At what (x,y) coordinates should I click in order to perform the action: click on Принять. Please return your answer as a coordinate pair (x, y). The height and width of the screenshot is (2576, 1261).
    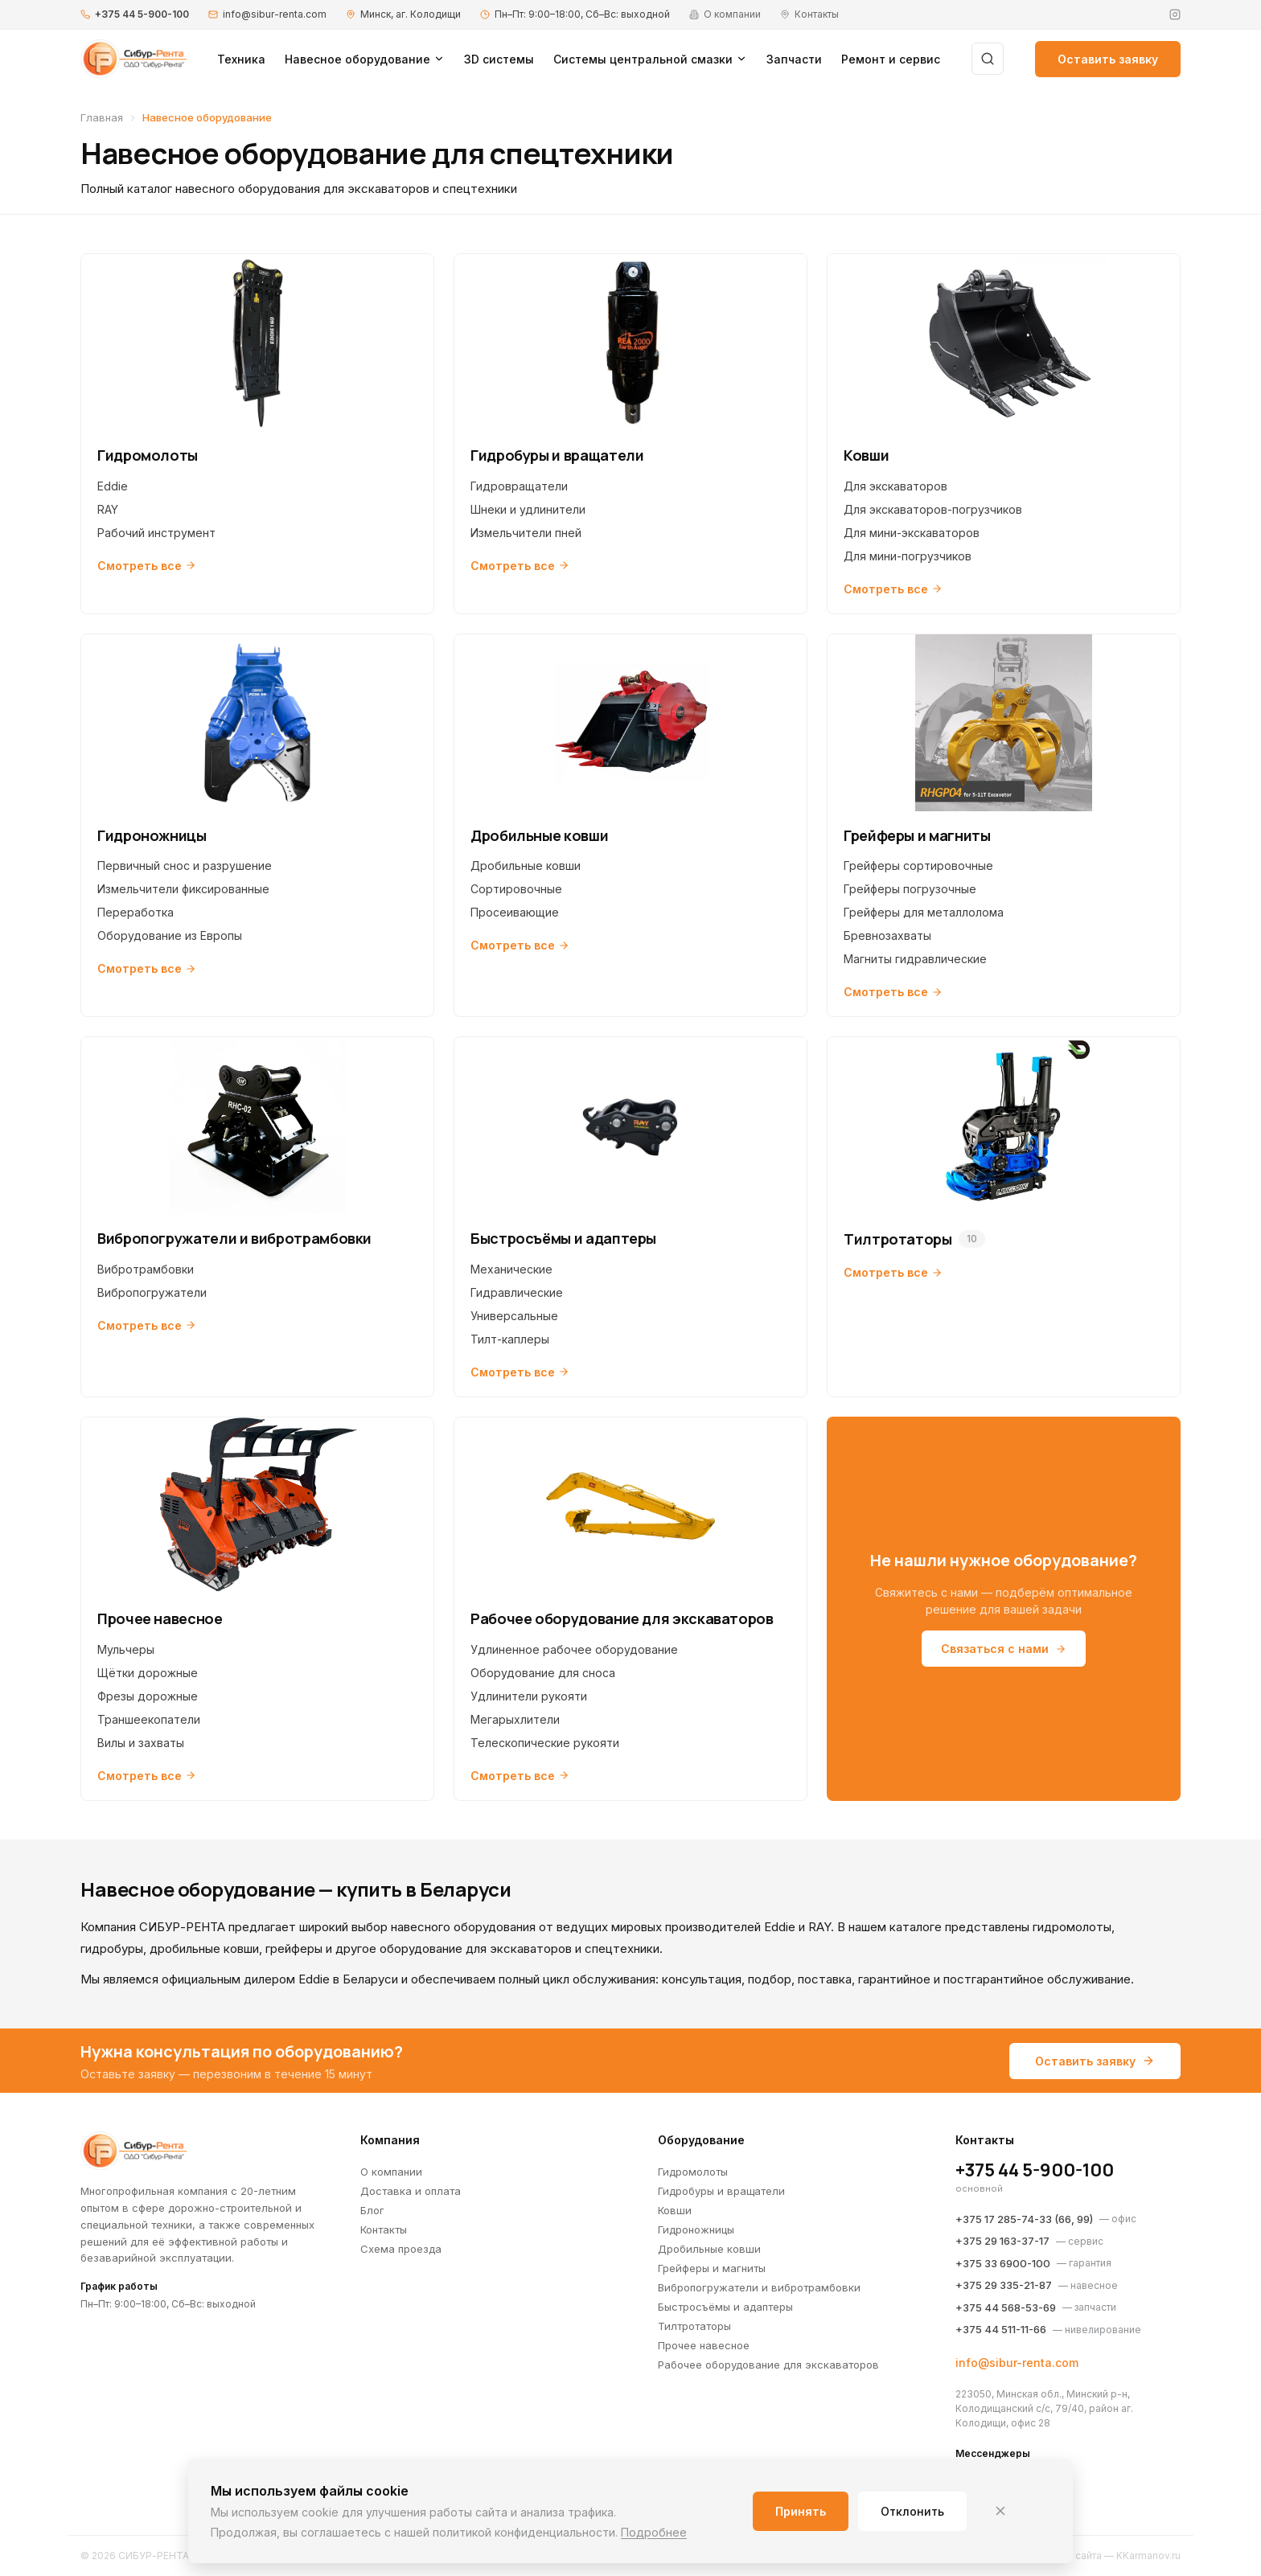
    Looking at the image, I should click on (800, 2511).